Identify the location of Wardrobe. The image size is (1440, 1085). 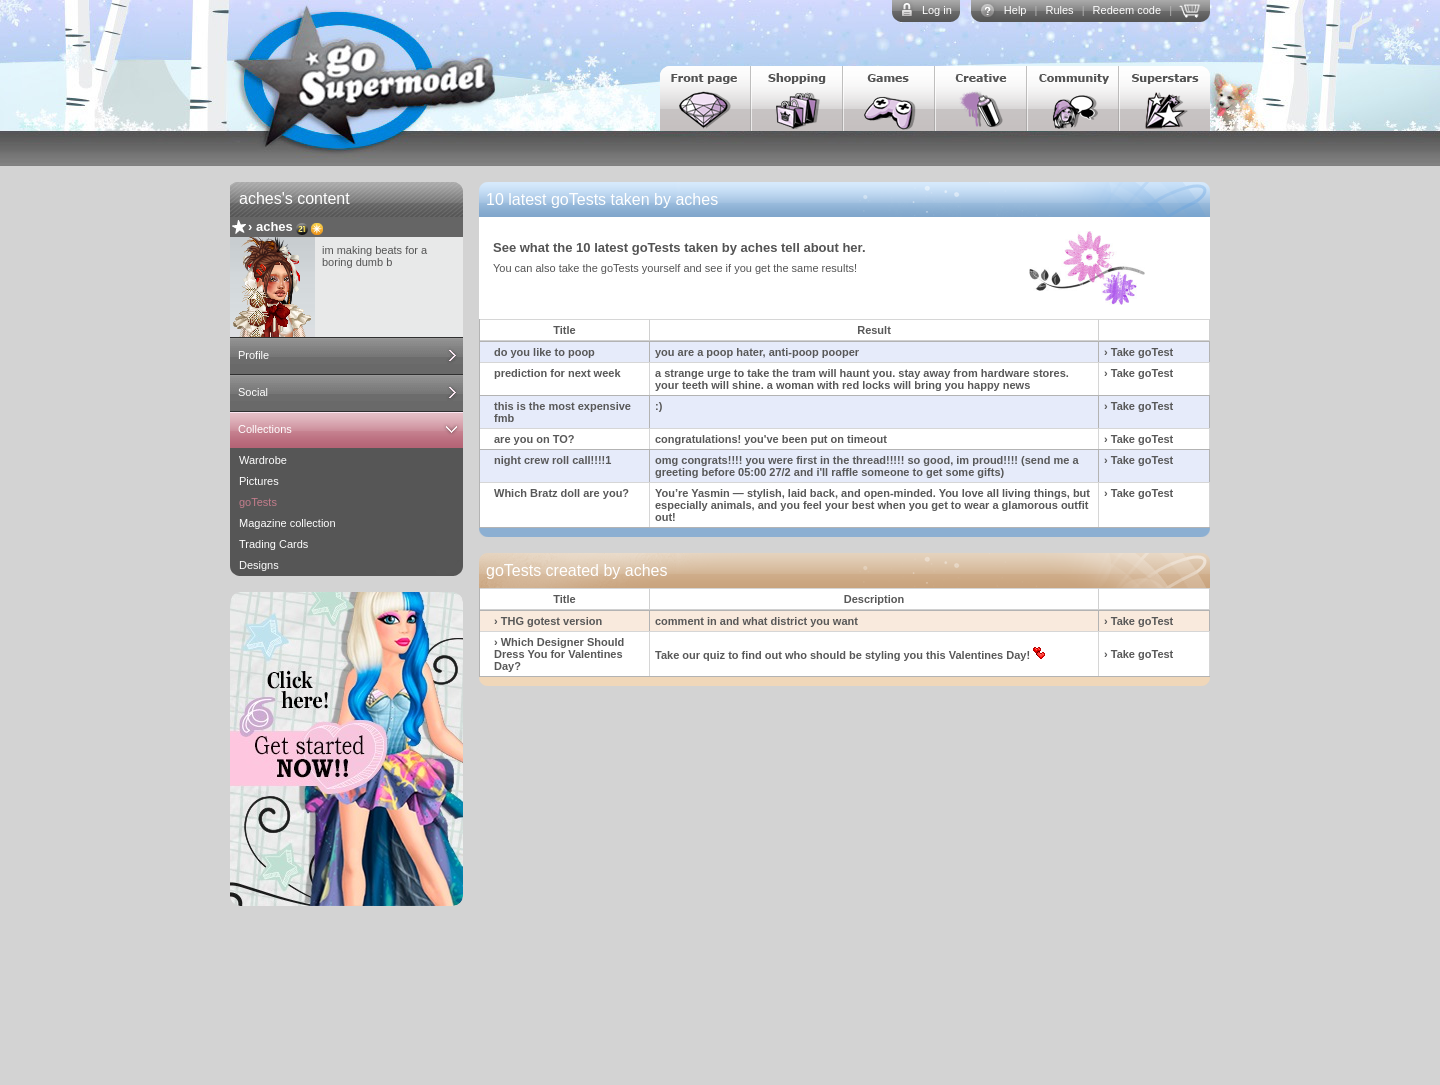
(263, 460).